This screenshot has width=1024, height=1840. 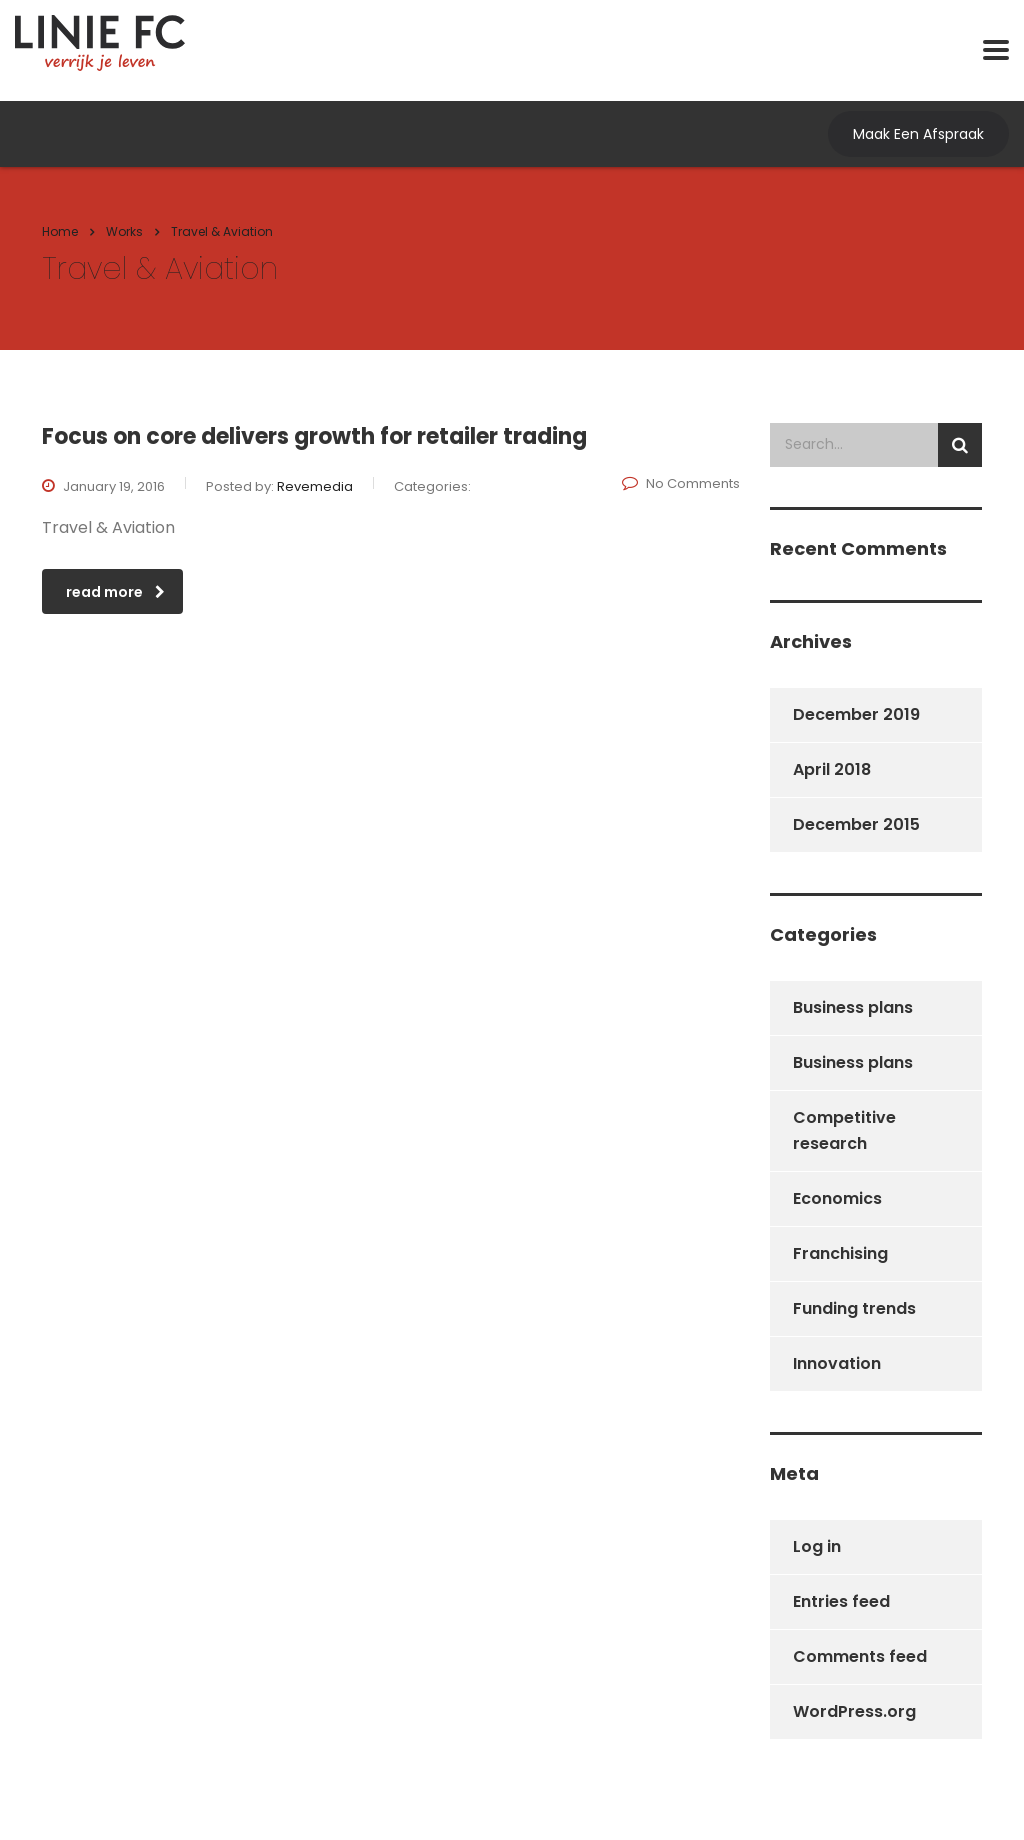 I want to click on Business plans, so click(x=853, y=1007).